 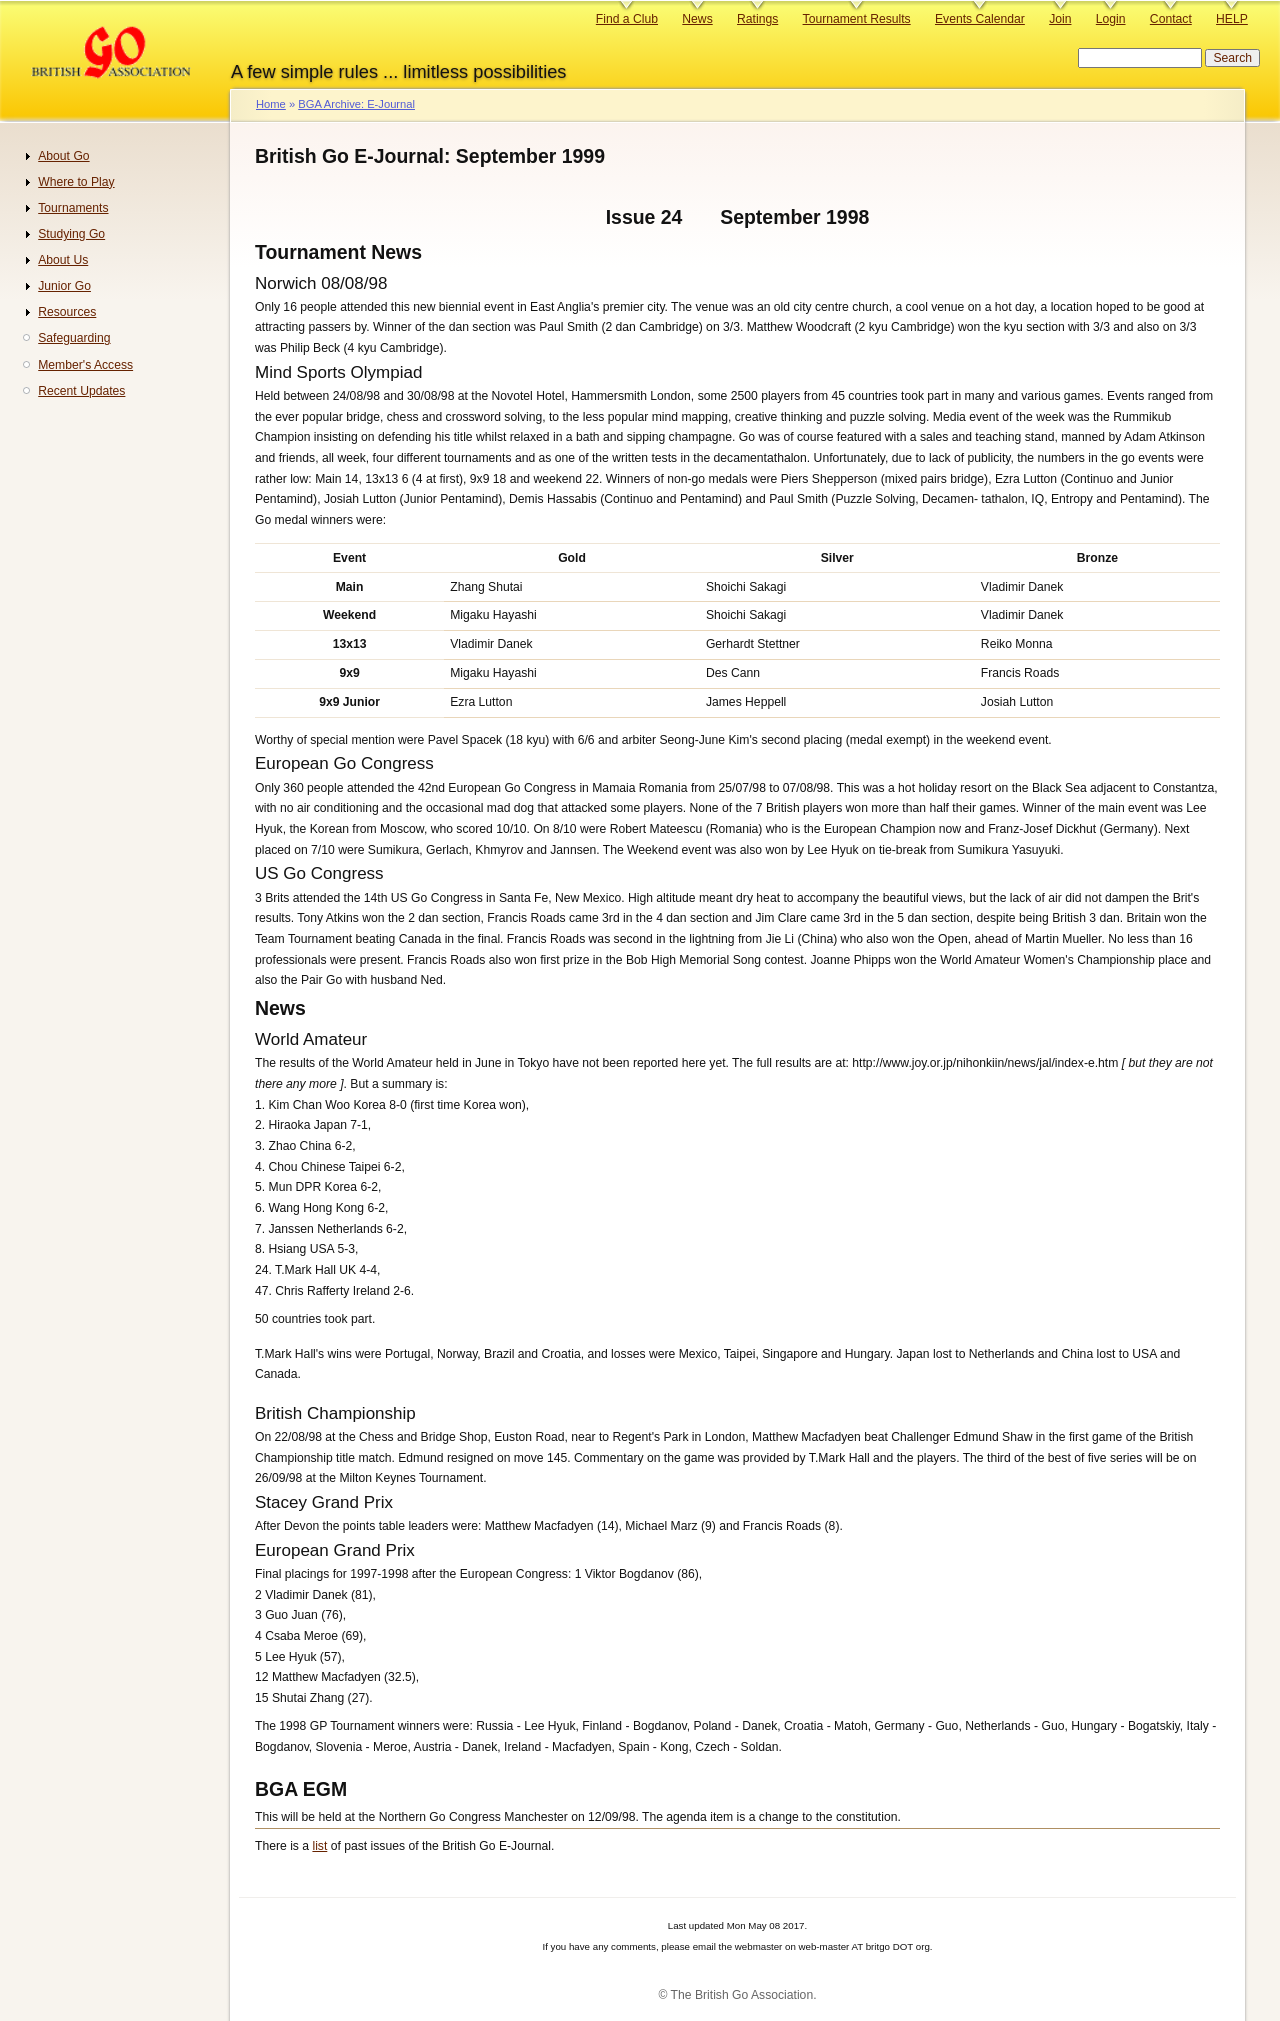 What do you see at coordinates (85, 365) in the screenshot?
I see `Member's Access` at bounding box center [85, 365].